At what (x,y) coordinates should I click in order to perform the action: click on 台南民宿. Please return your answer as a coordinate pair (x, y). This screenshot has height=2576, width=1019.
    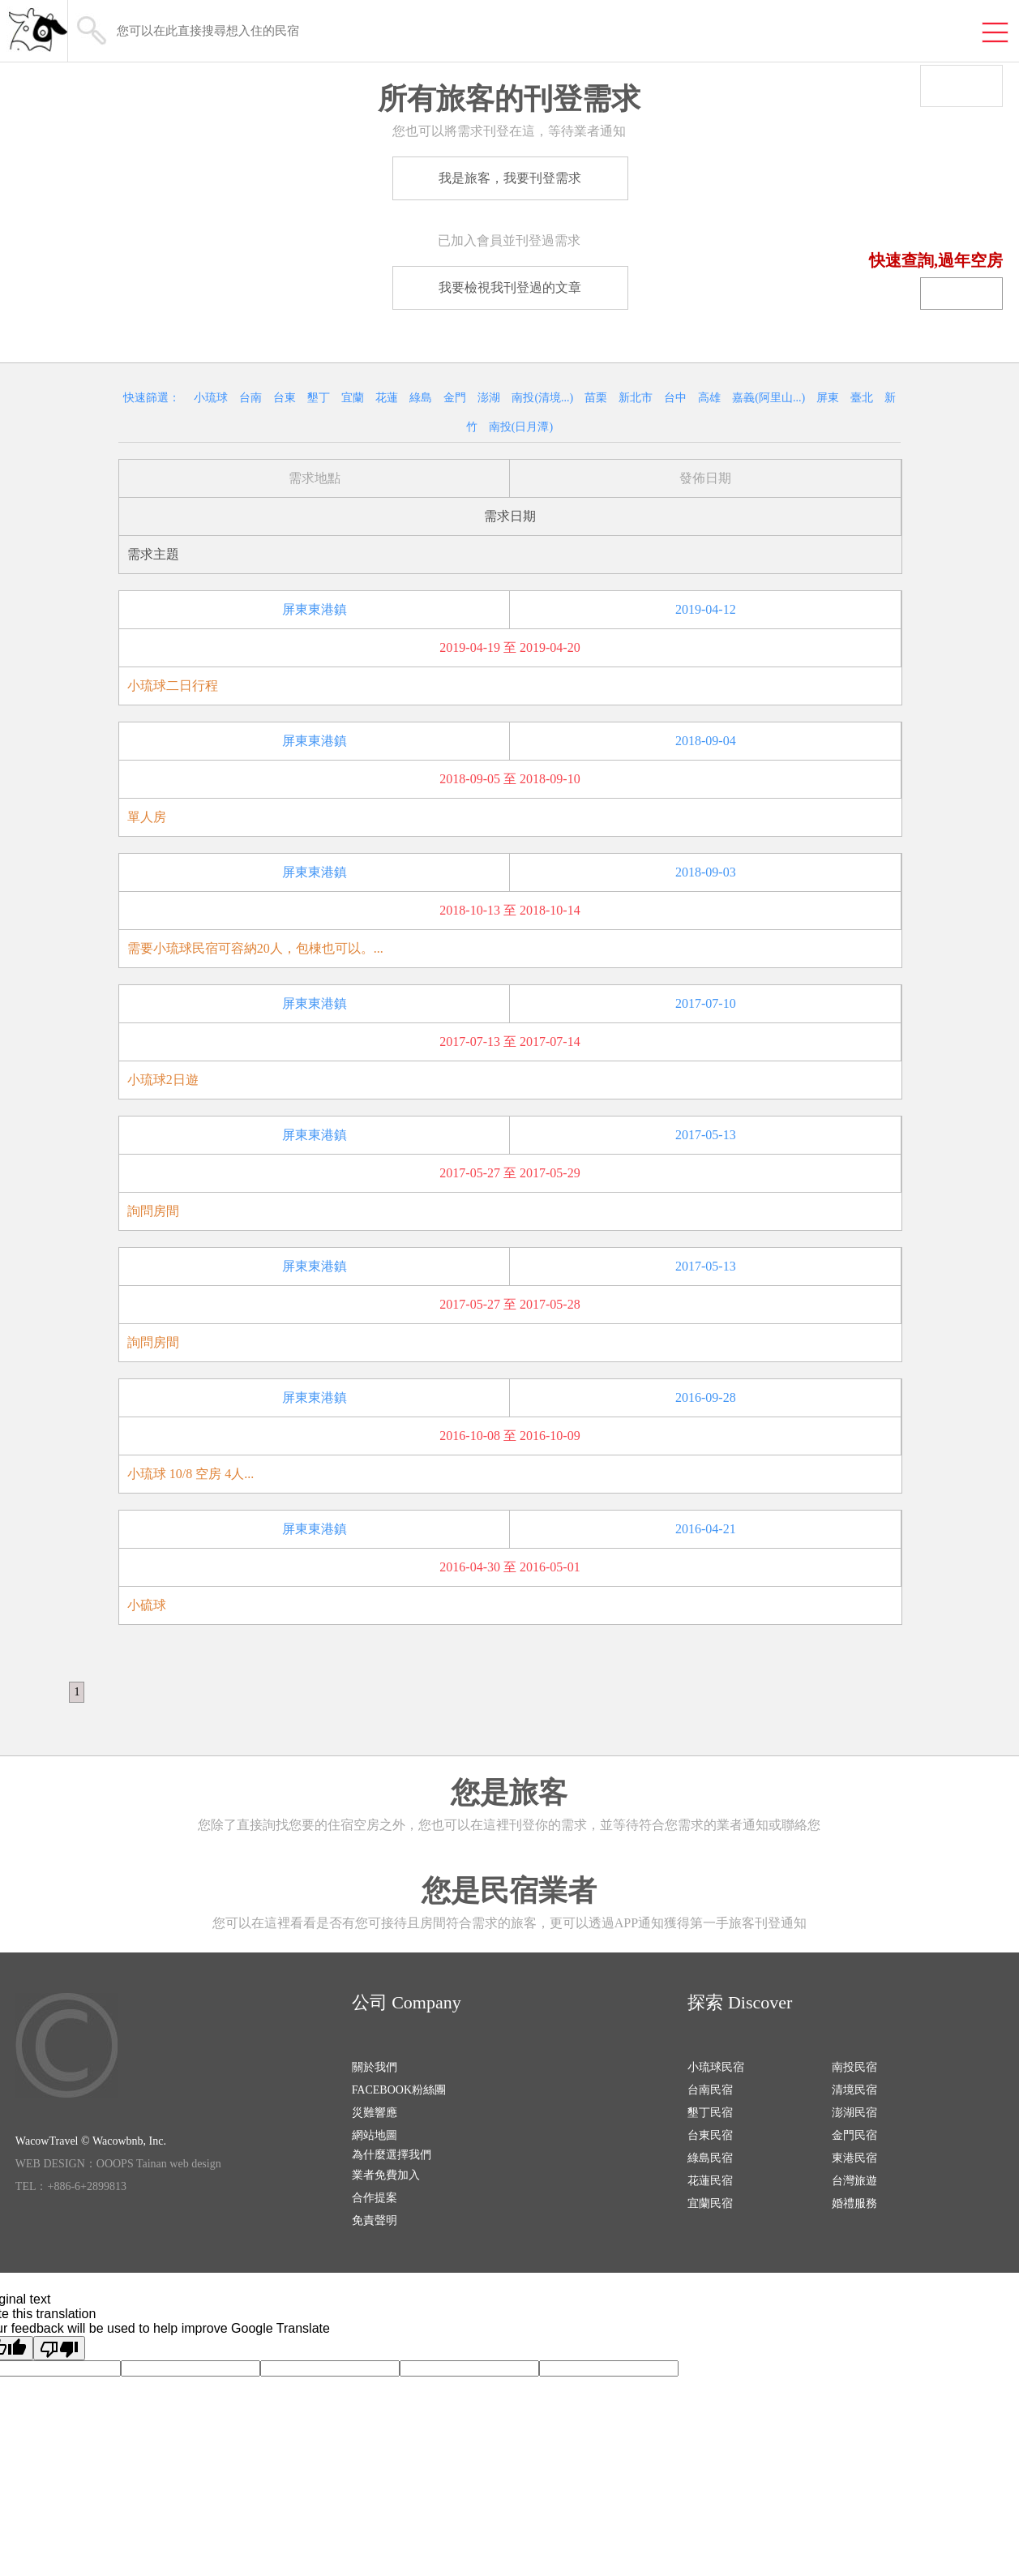
    Looking at the image, I should click on (710, 2090).